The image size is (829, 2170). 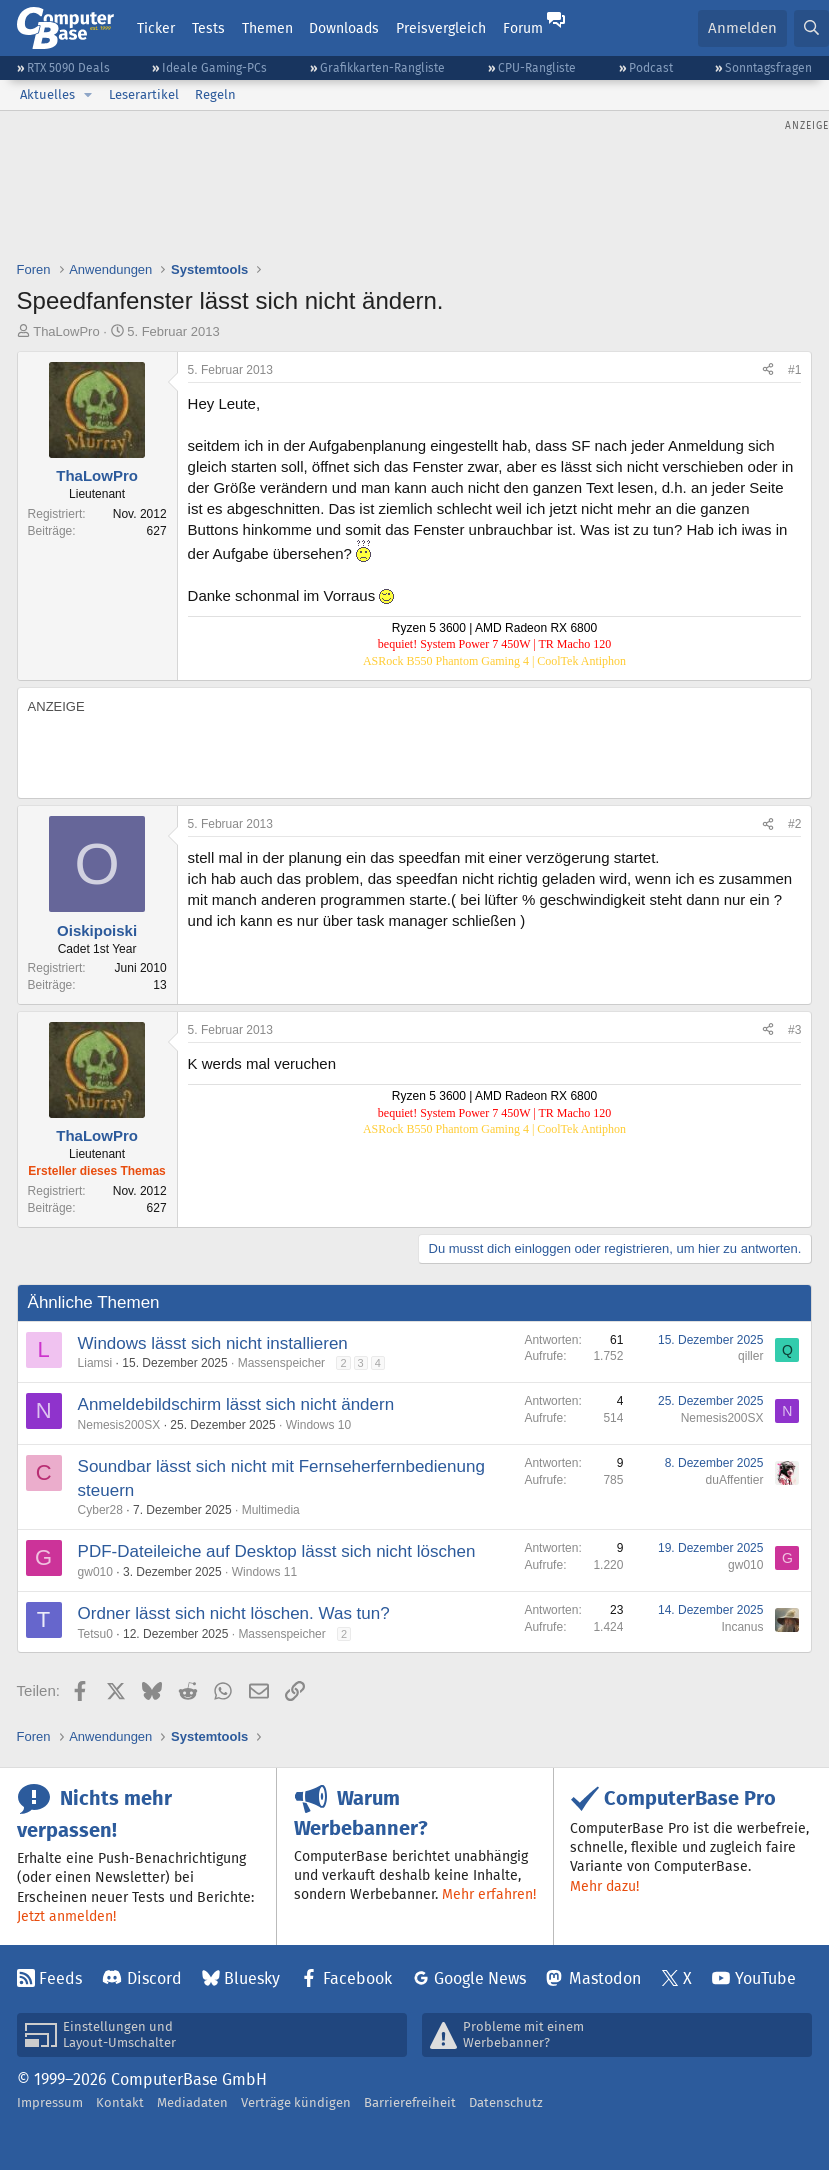 I want to click on Cyber28, so click(x=100, y=1510).